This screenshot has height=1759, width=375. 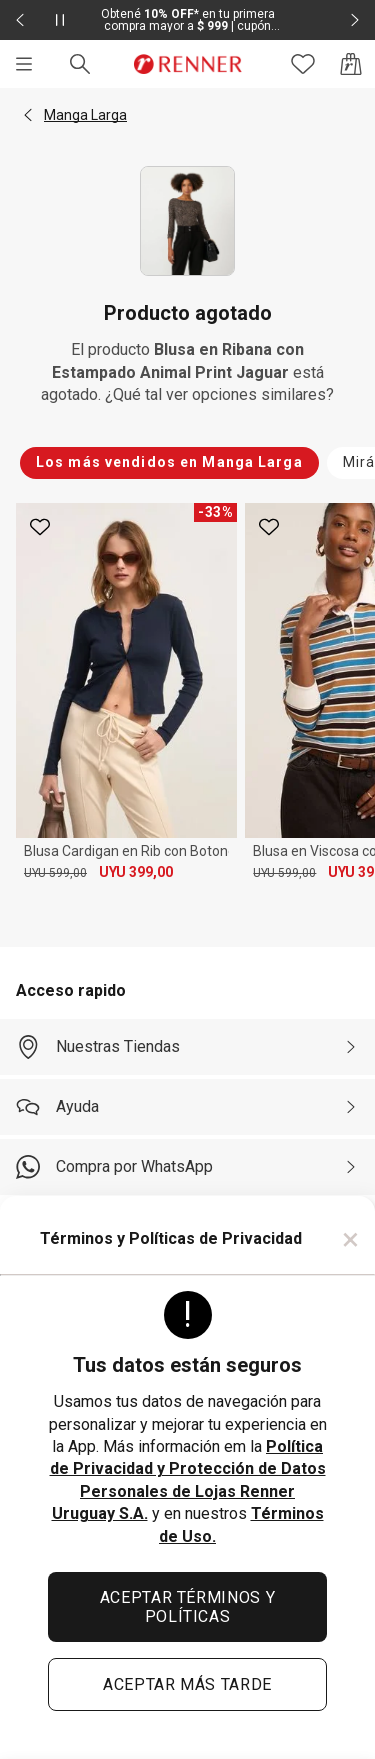 I want to click on [Acceso a tus favoritos], so click(x=303, y=64).